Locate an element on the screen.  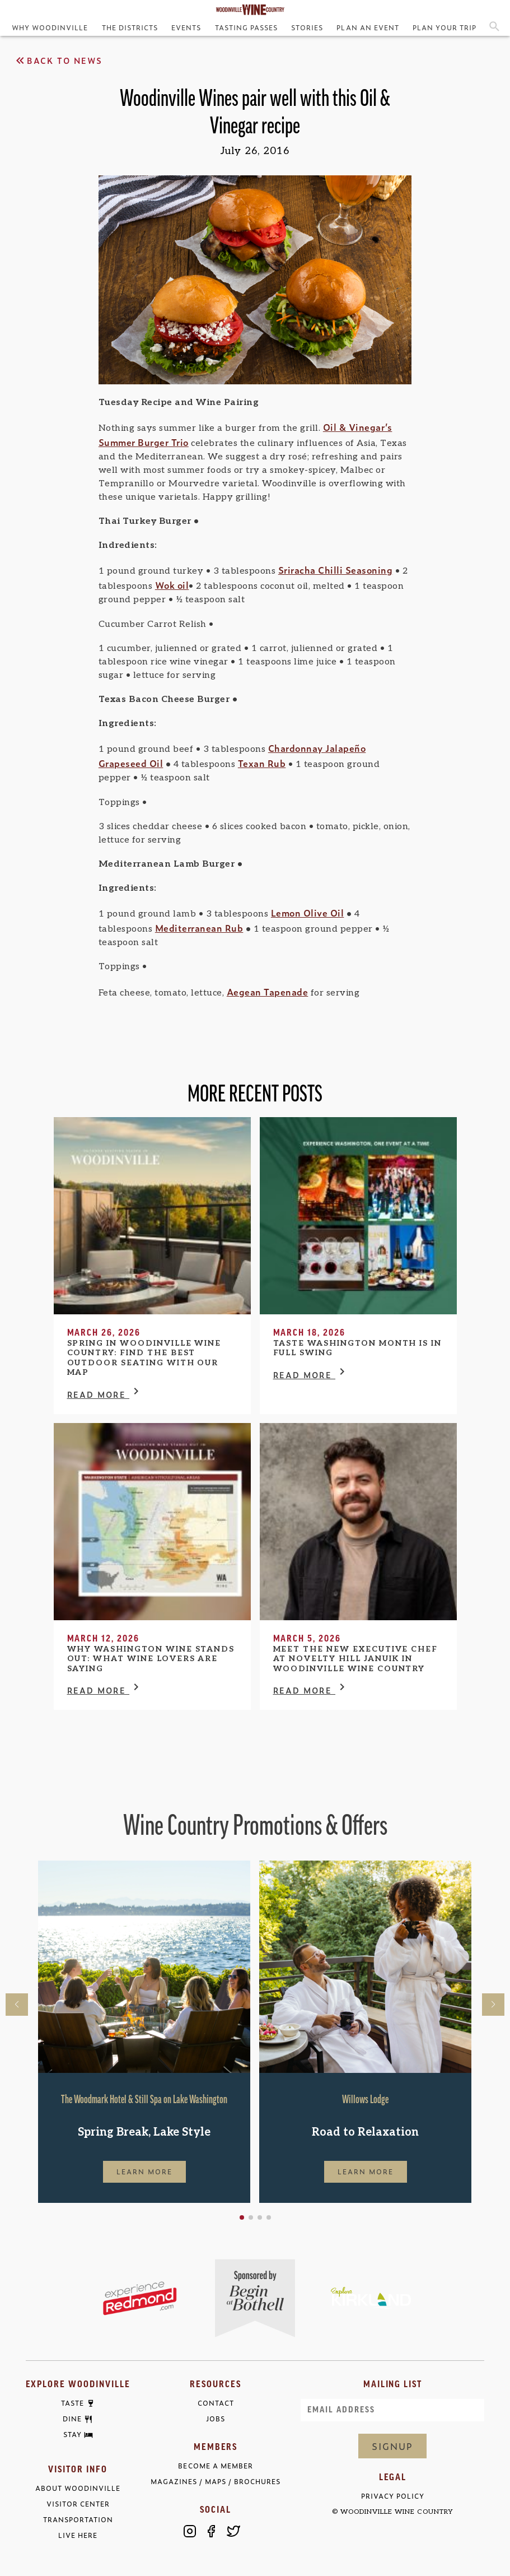
Taste is located at coordinates (72, 2403).